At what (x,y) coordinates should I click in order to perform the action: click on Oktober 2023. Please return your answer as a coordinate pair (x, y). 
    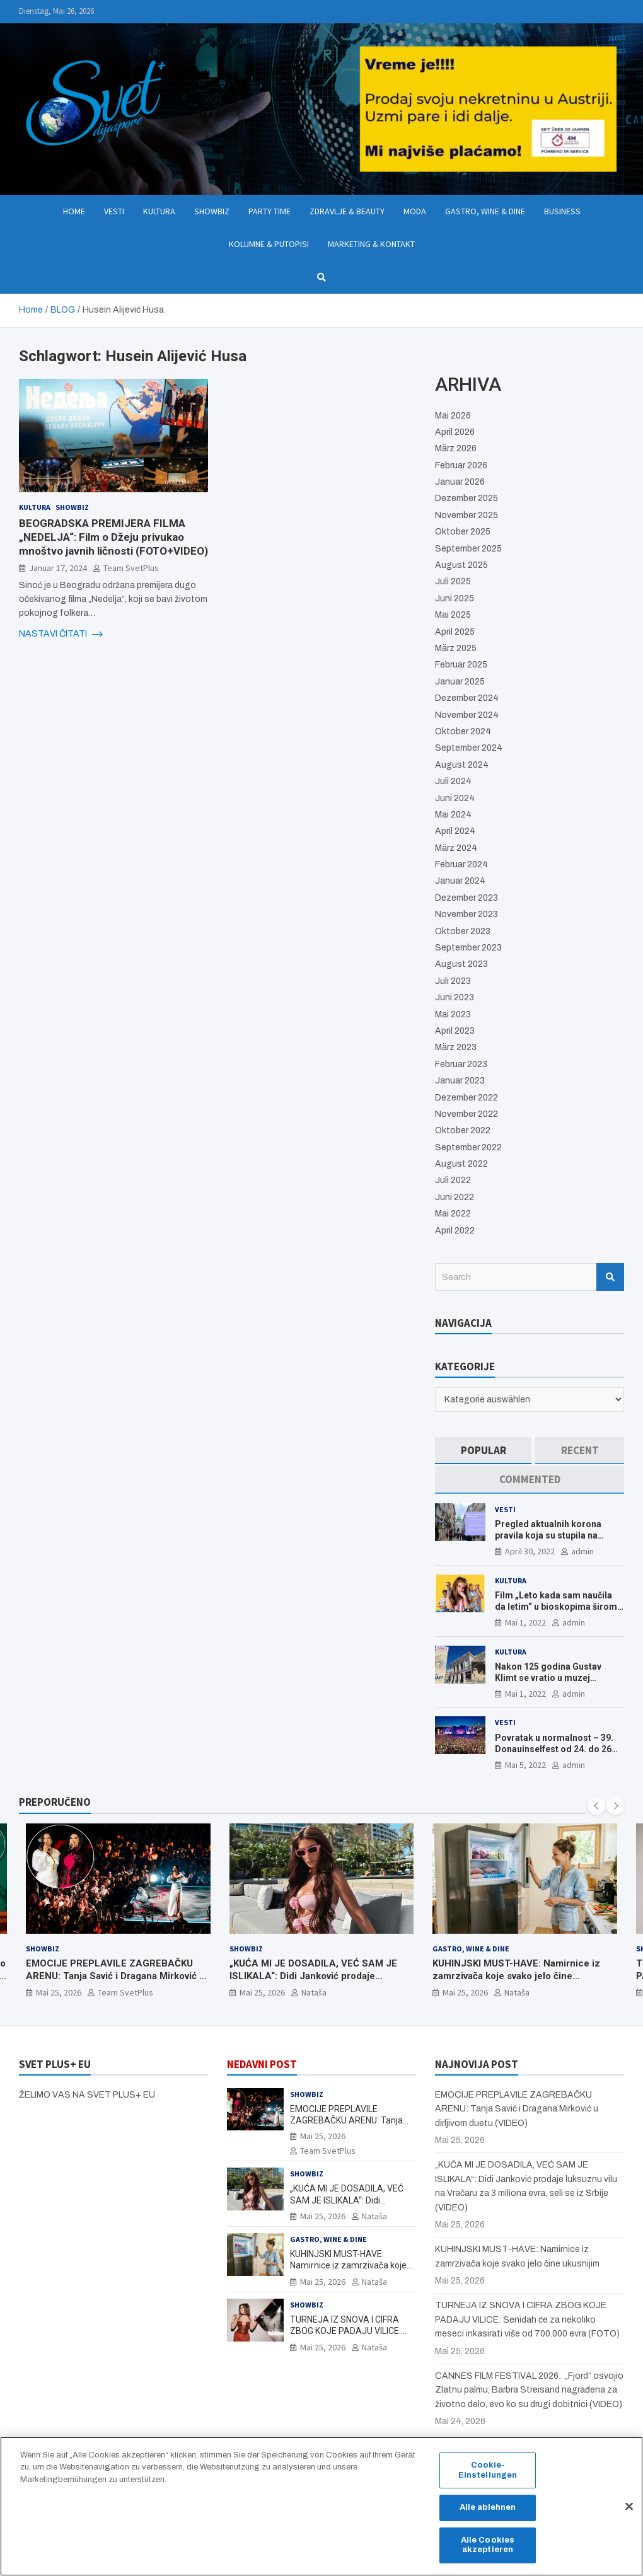
    Looking at the image, I should click on (462, 931).